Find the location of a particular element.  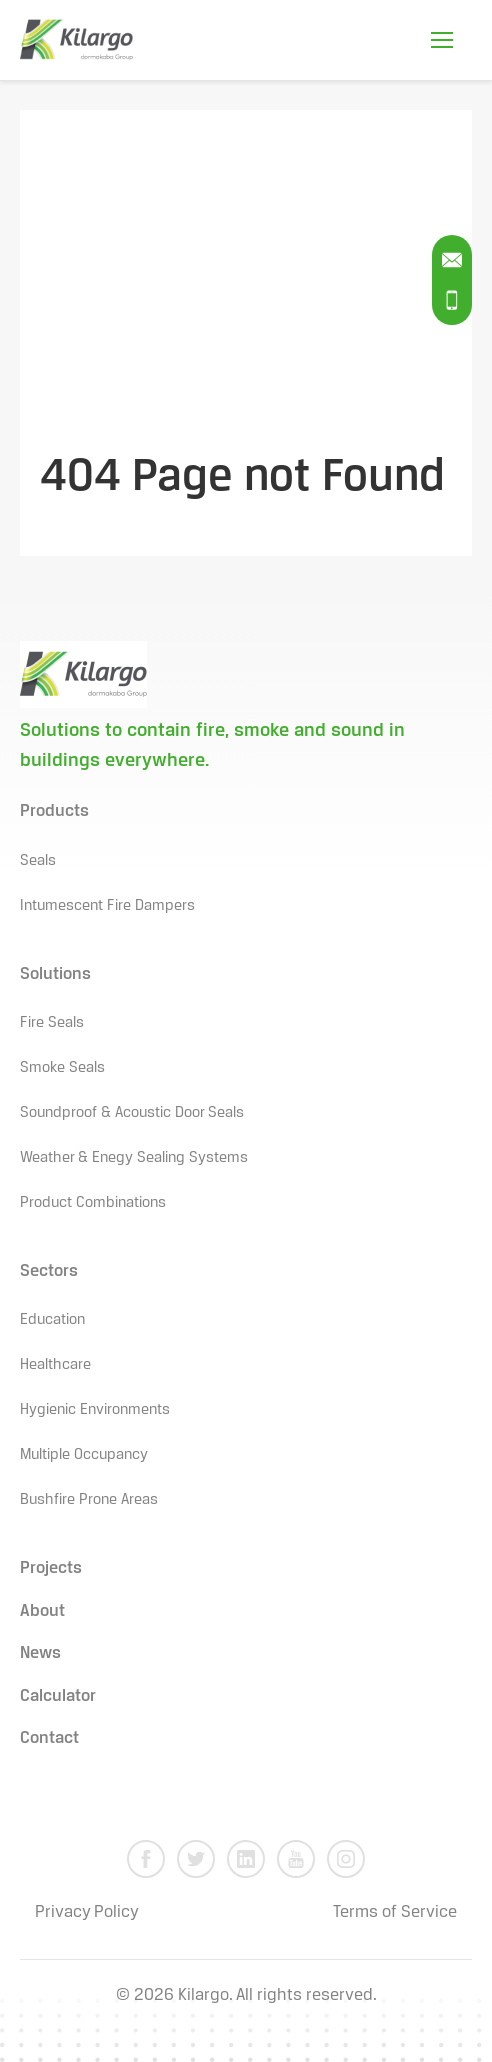

Multiple Occupancy is located at coordinates (84, 1455).